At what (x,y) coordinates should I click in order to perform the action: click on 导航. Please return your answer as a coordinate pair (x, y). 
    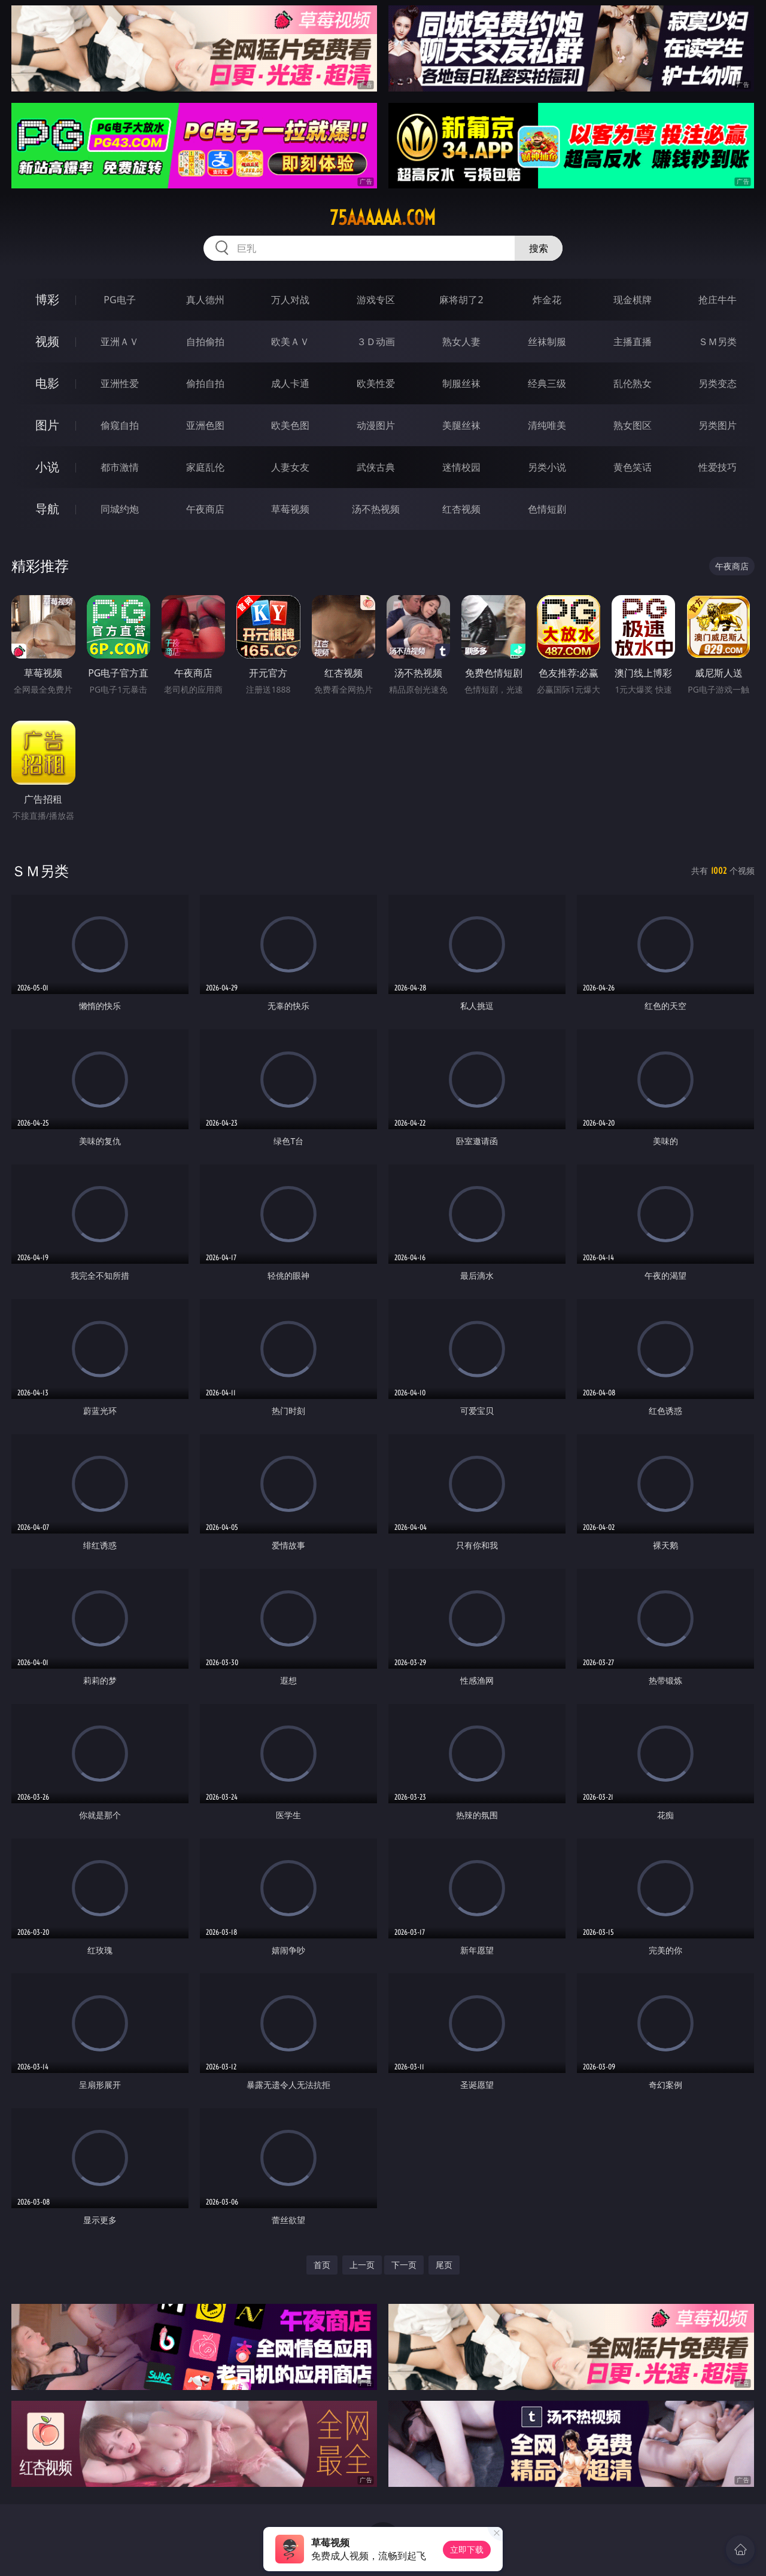
    Looking at the image, I should click on (47, 509).